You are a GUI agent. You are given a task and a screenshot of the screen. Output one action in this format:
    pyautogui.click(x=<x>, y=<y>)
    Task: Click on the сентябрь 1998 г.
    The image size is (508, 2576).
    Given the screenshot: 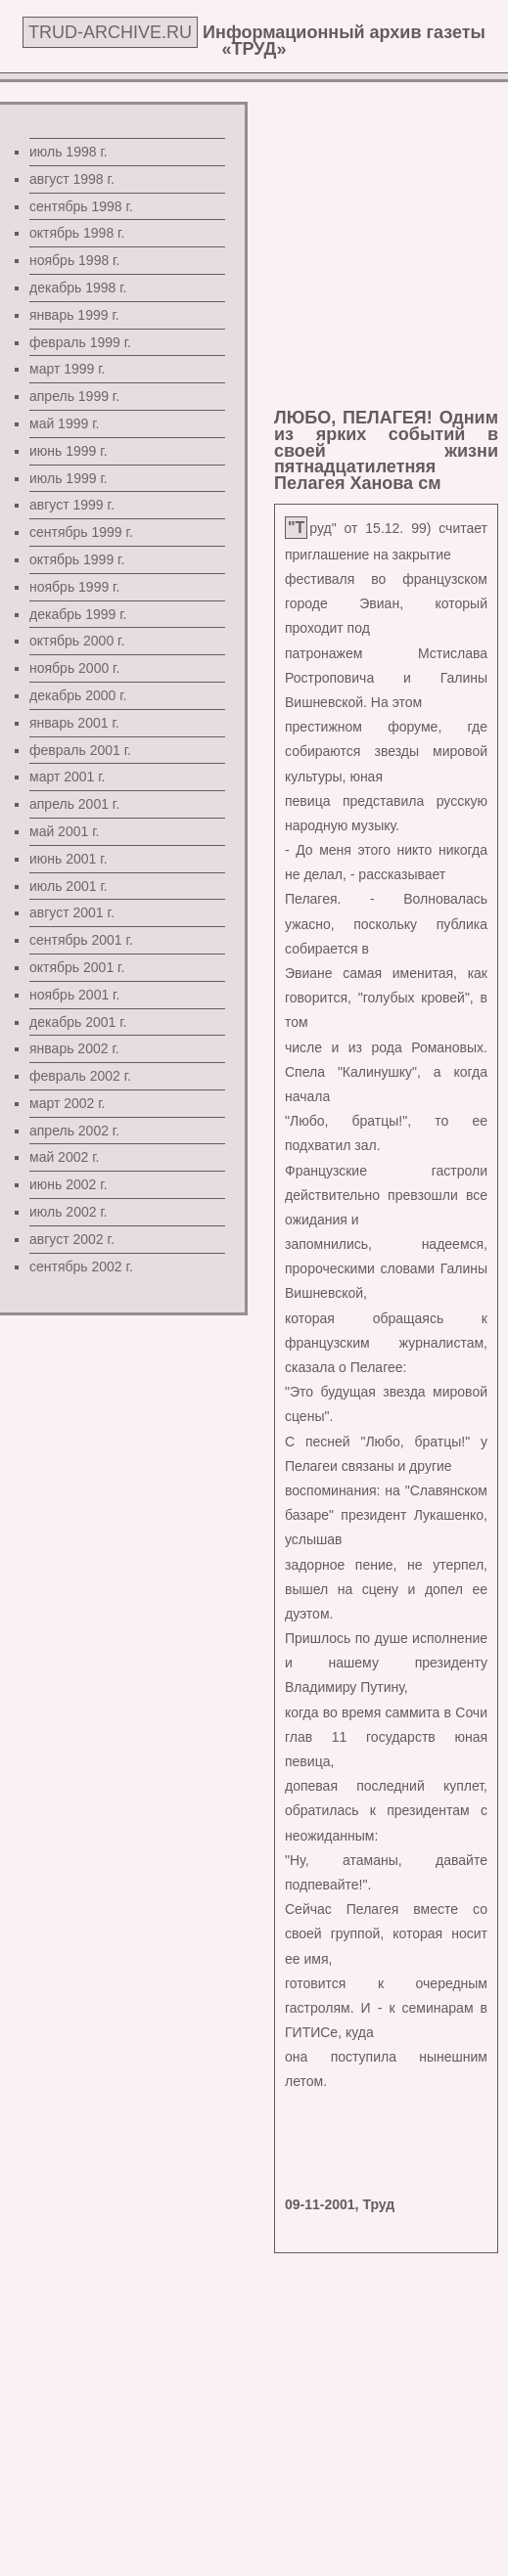 What is the action you would take?
    pyautogui.click(x=81, y=206)
    